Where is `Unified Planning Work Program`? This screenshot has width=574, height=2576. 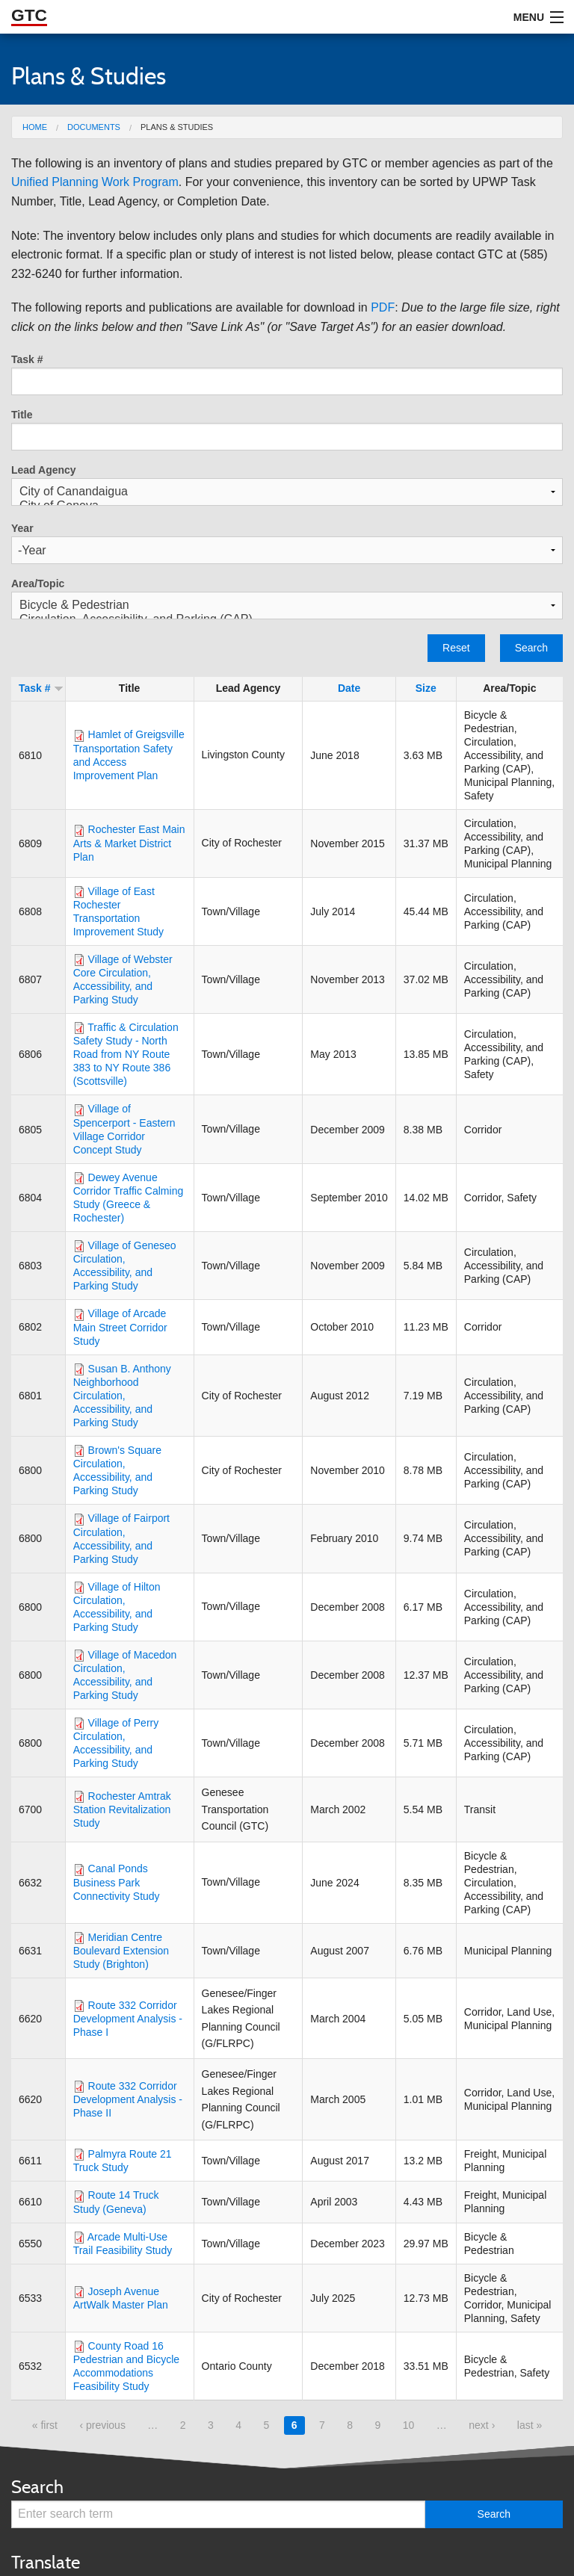 Unified Planning Work Program is located at coordinates (95, 182).